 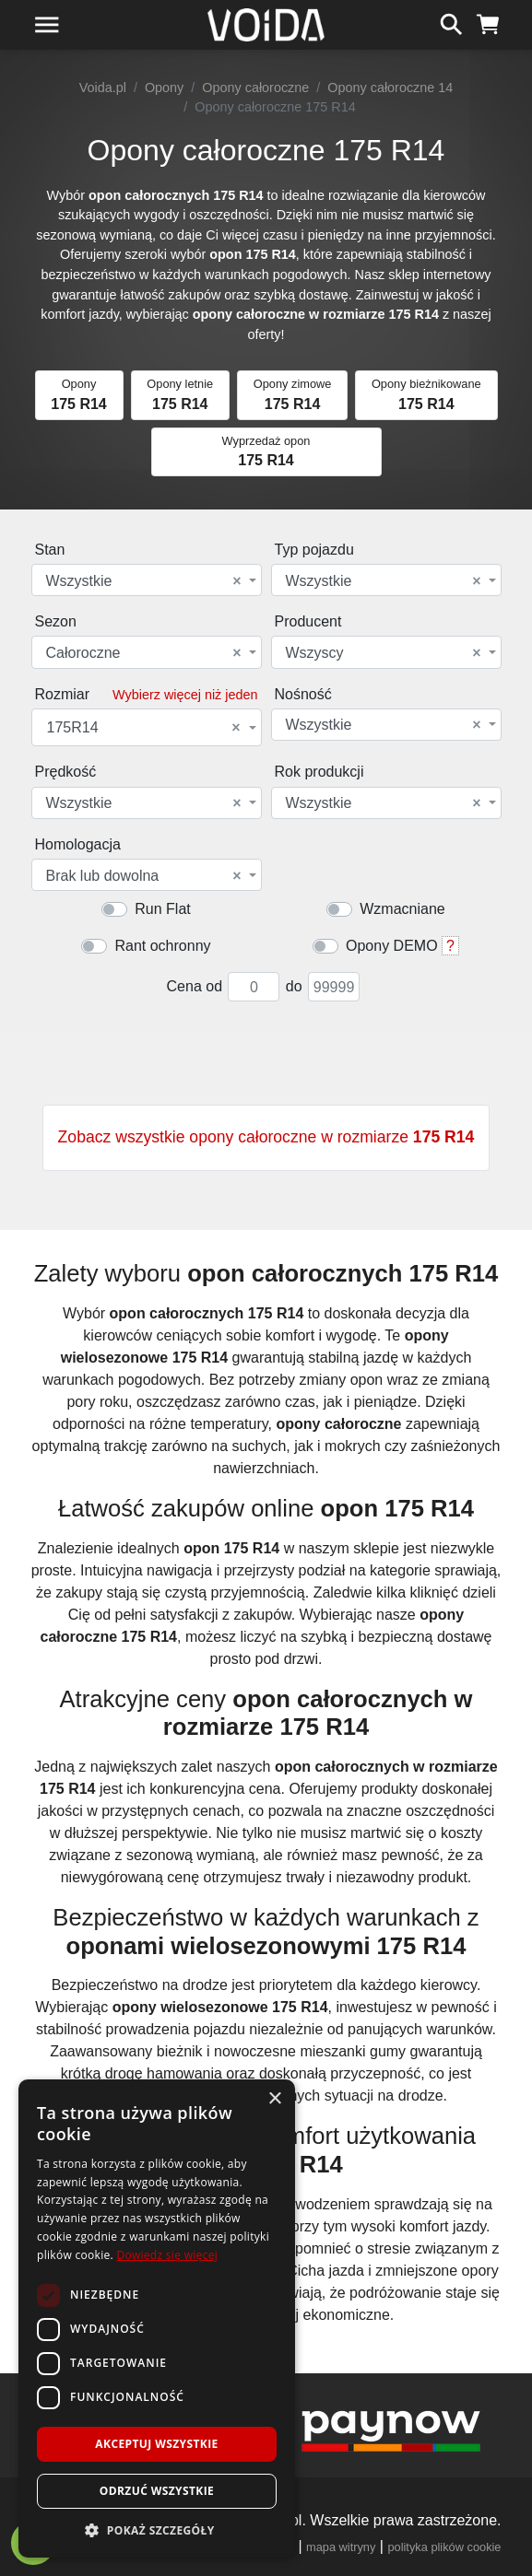 What do you see at coordinates (144, 581) in the screenshot?
I see `Wszystkie [textbox]` at bounding box center [144, 581].